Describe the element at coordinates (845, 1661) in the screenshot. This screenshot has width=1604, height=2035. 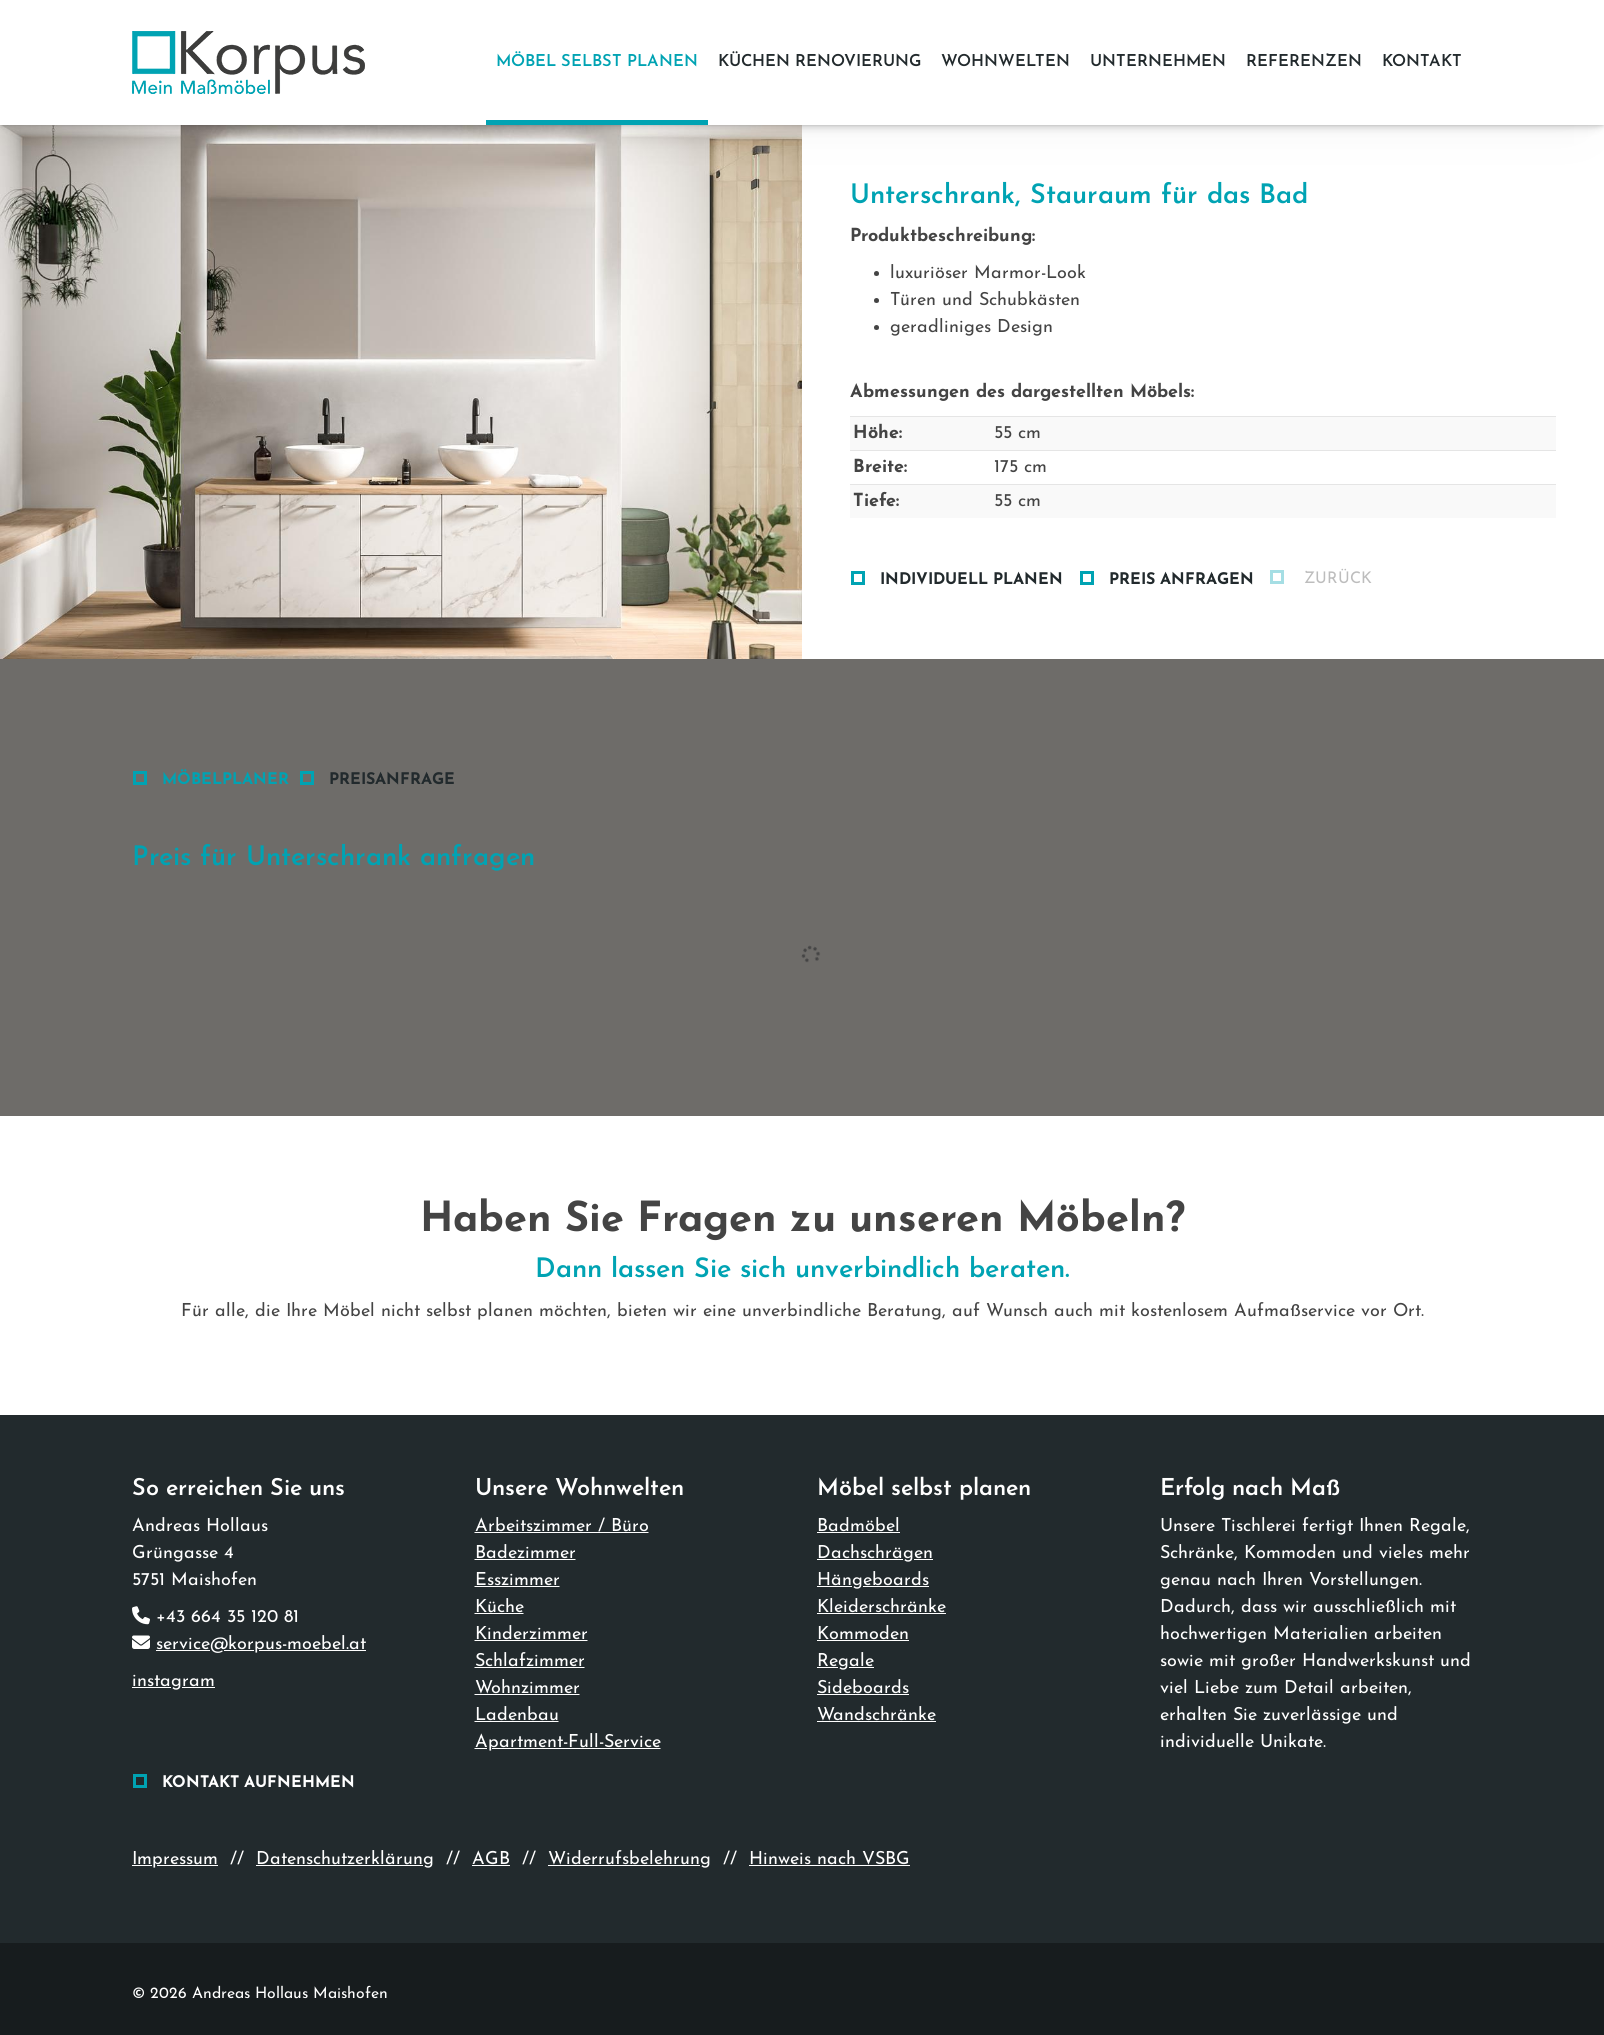
I see `Regale` at that location.